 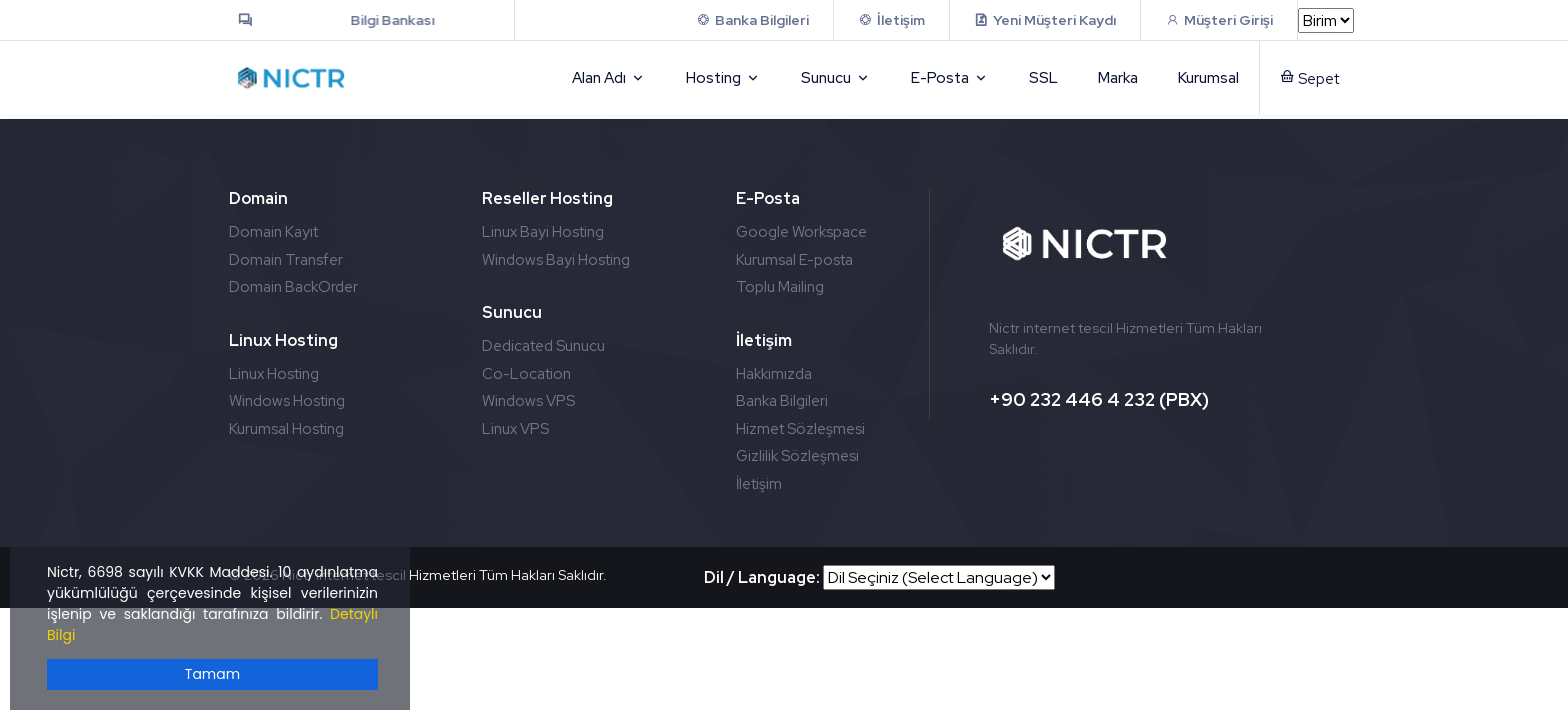 I want to click on Domain Kayıt, so click(x=273, y=232).